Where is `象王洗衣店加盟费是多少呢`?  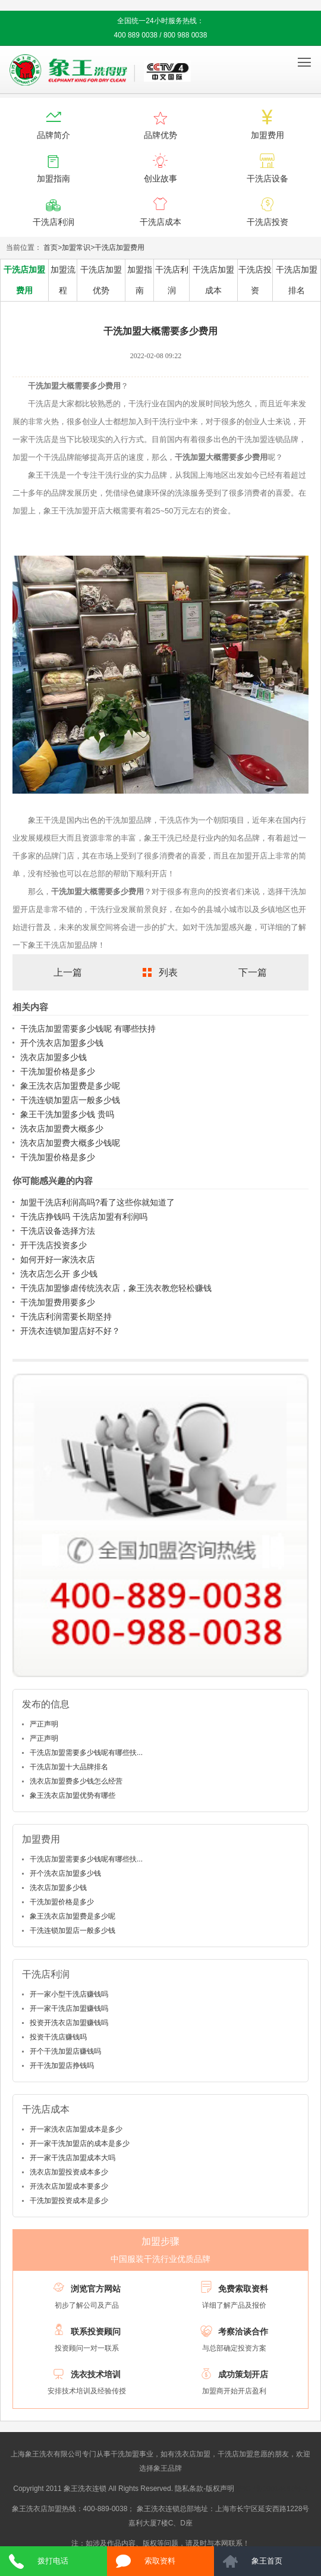
象王洗衣店加盟费是多少呢 is located at coordinates (70, 1085).